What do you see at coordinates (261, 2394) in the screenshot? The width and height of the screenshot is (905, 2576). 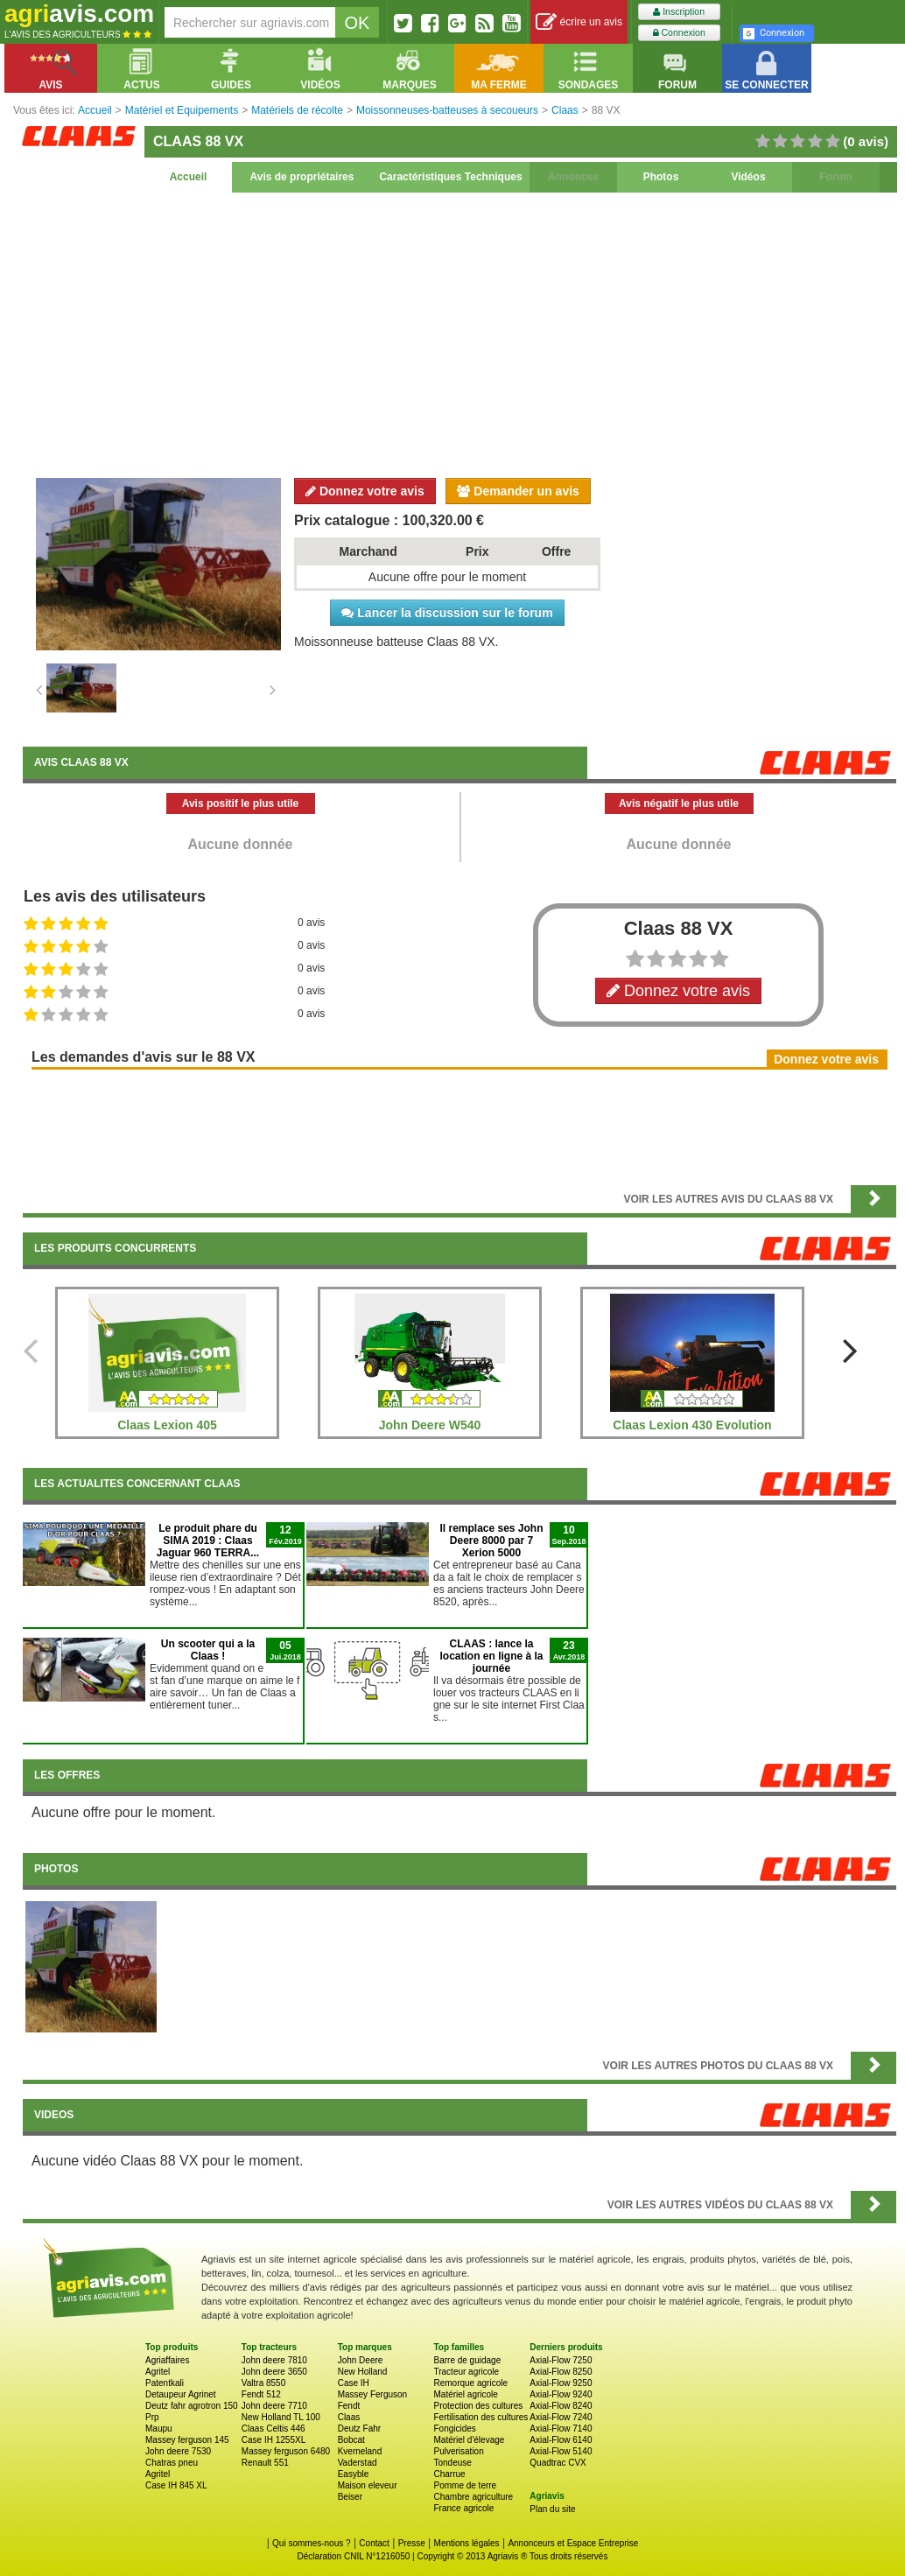 I see `Fendt 512` at bounding box center [261, 2394].